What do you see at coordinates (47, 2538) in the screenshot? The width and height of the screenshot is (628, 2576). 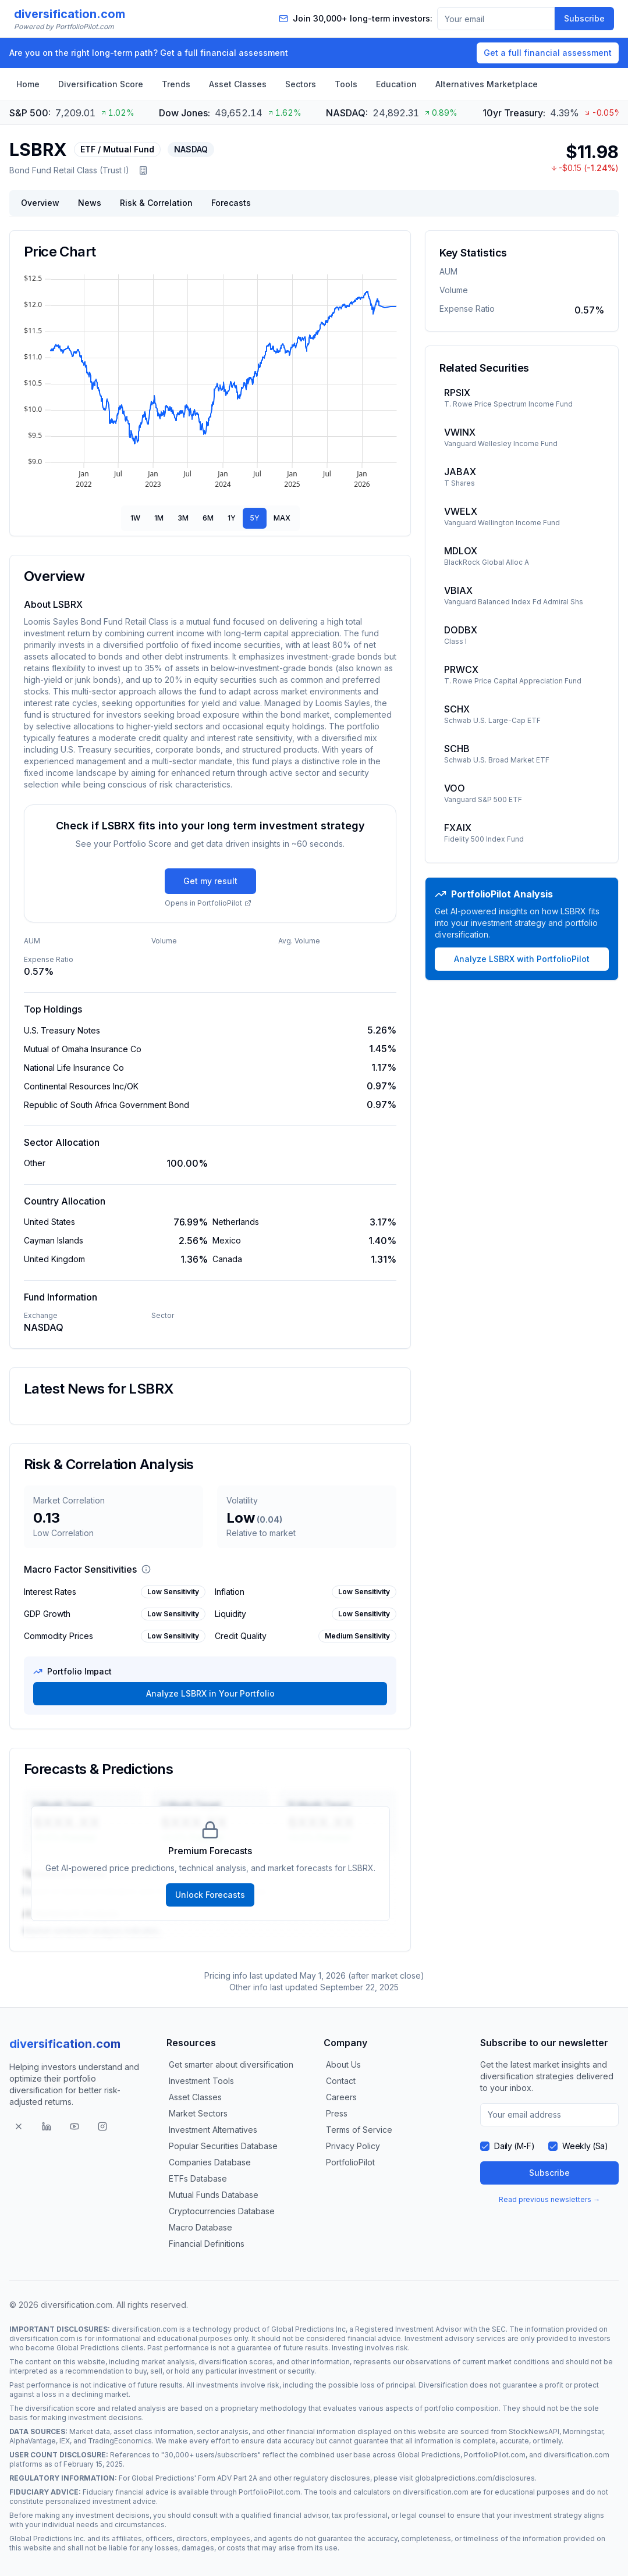 I see `Global Predictions Inc.` at bounding box center [47, 2538].